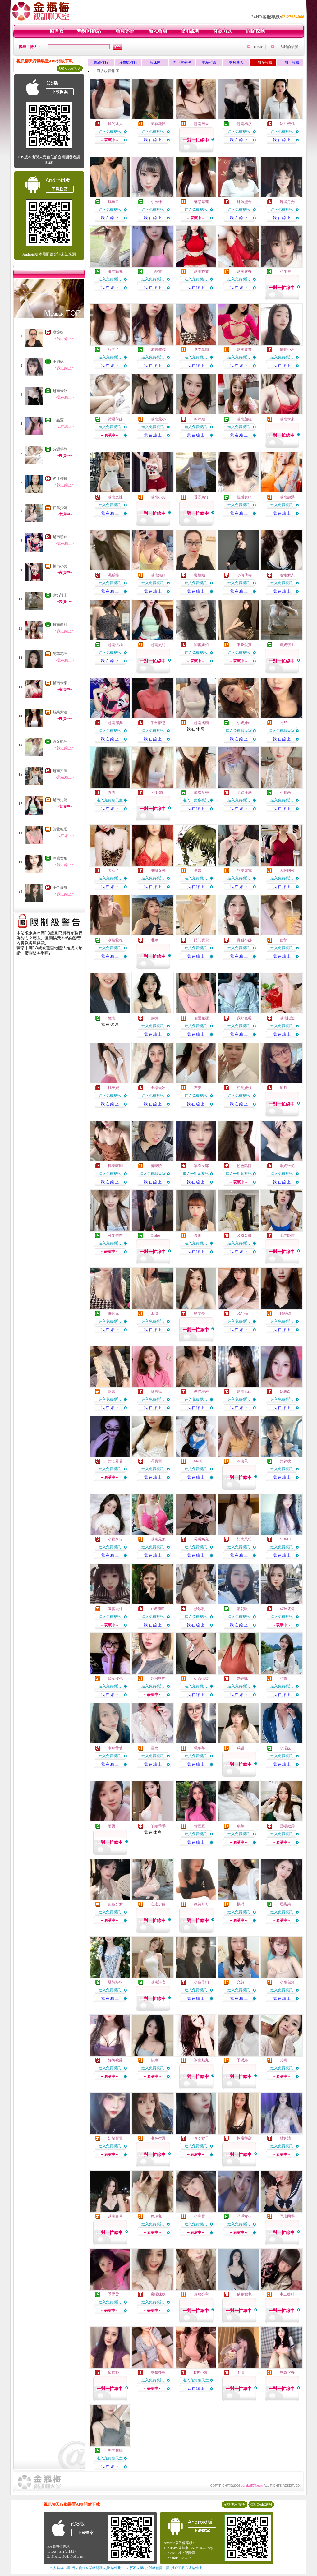 The width and height of the screenshot is (317, 2576). I want to click on 媽媽咪, so click(242, 1678).